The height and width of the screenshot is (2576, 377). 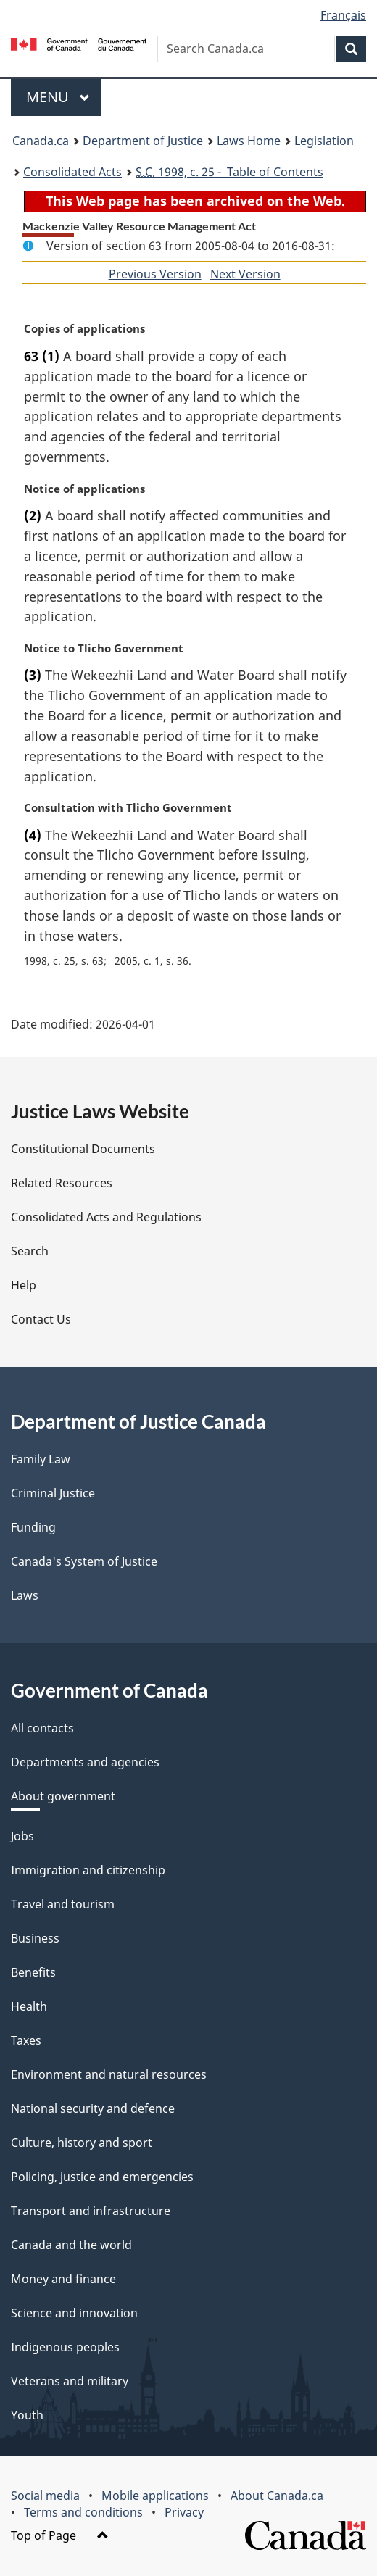 What do you see at coordinates (69, 2381) in the screenshot?
I see `Veterans and military` at bounding box center [69, 2381].